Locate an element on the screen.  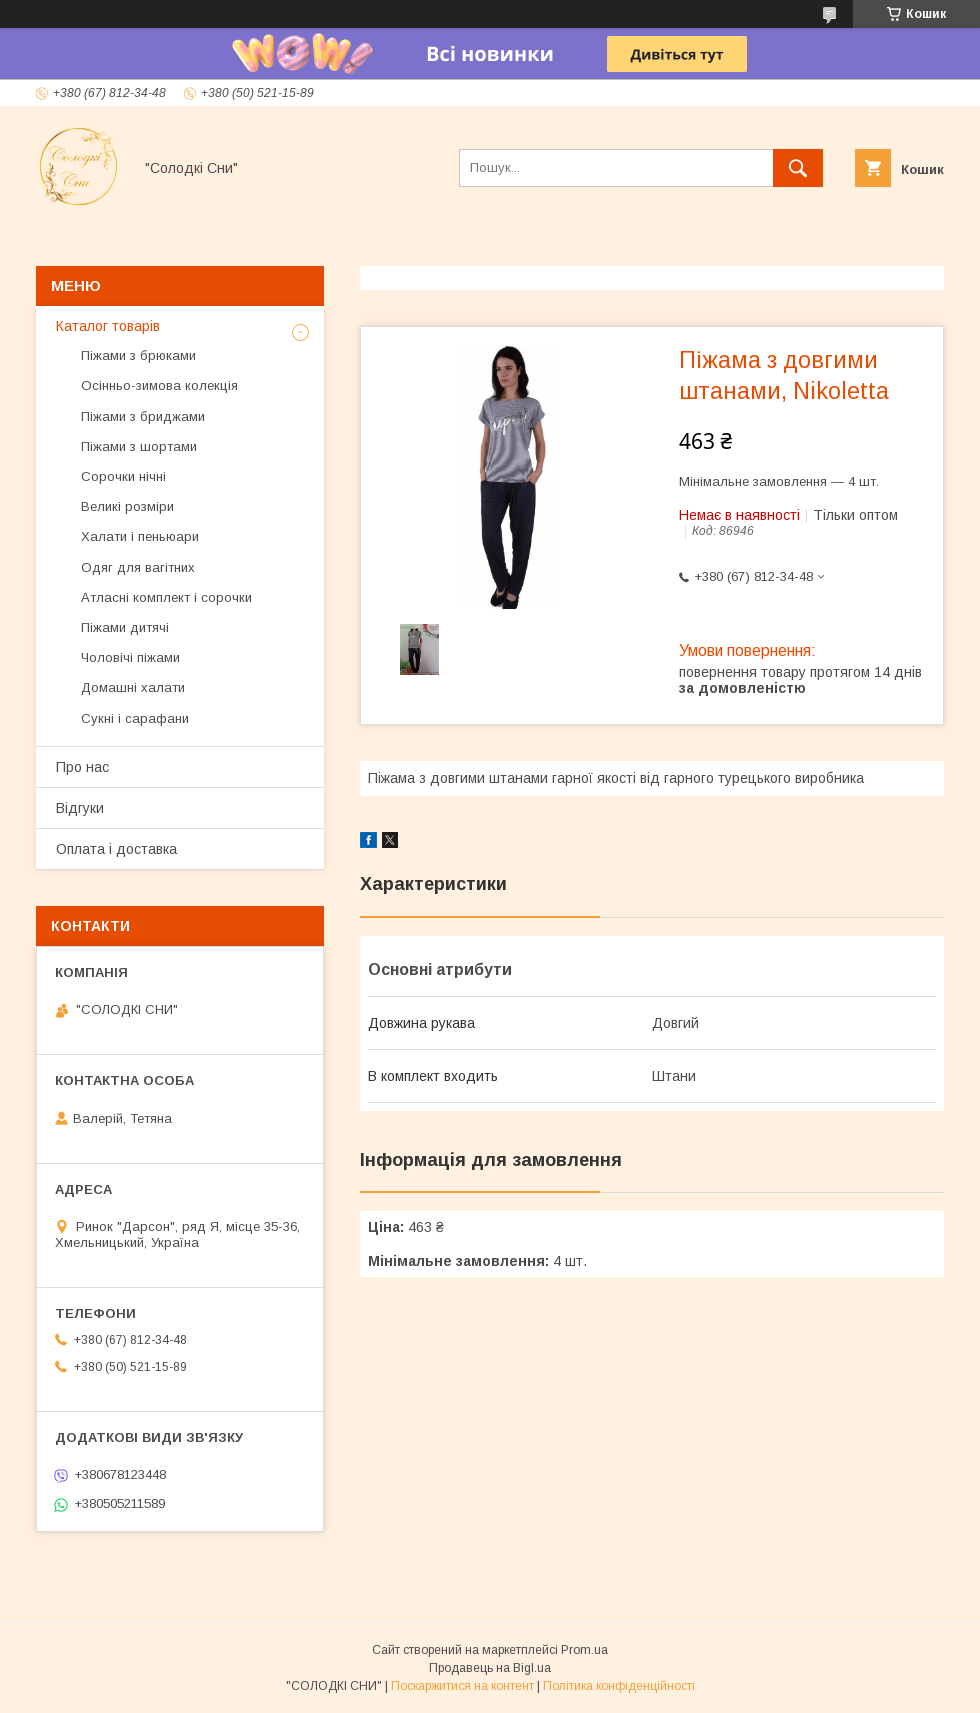
Осінньо-зимова колекція is located at coordinates (159, 385).